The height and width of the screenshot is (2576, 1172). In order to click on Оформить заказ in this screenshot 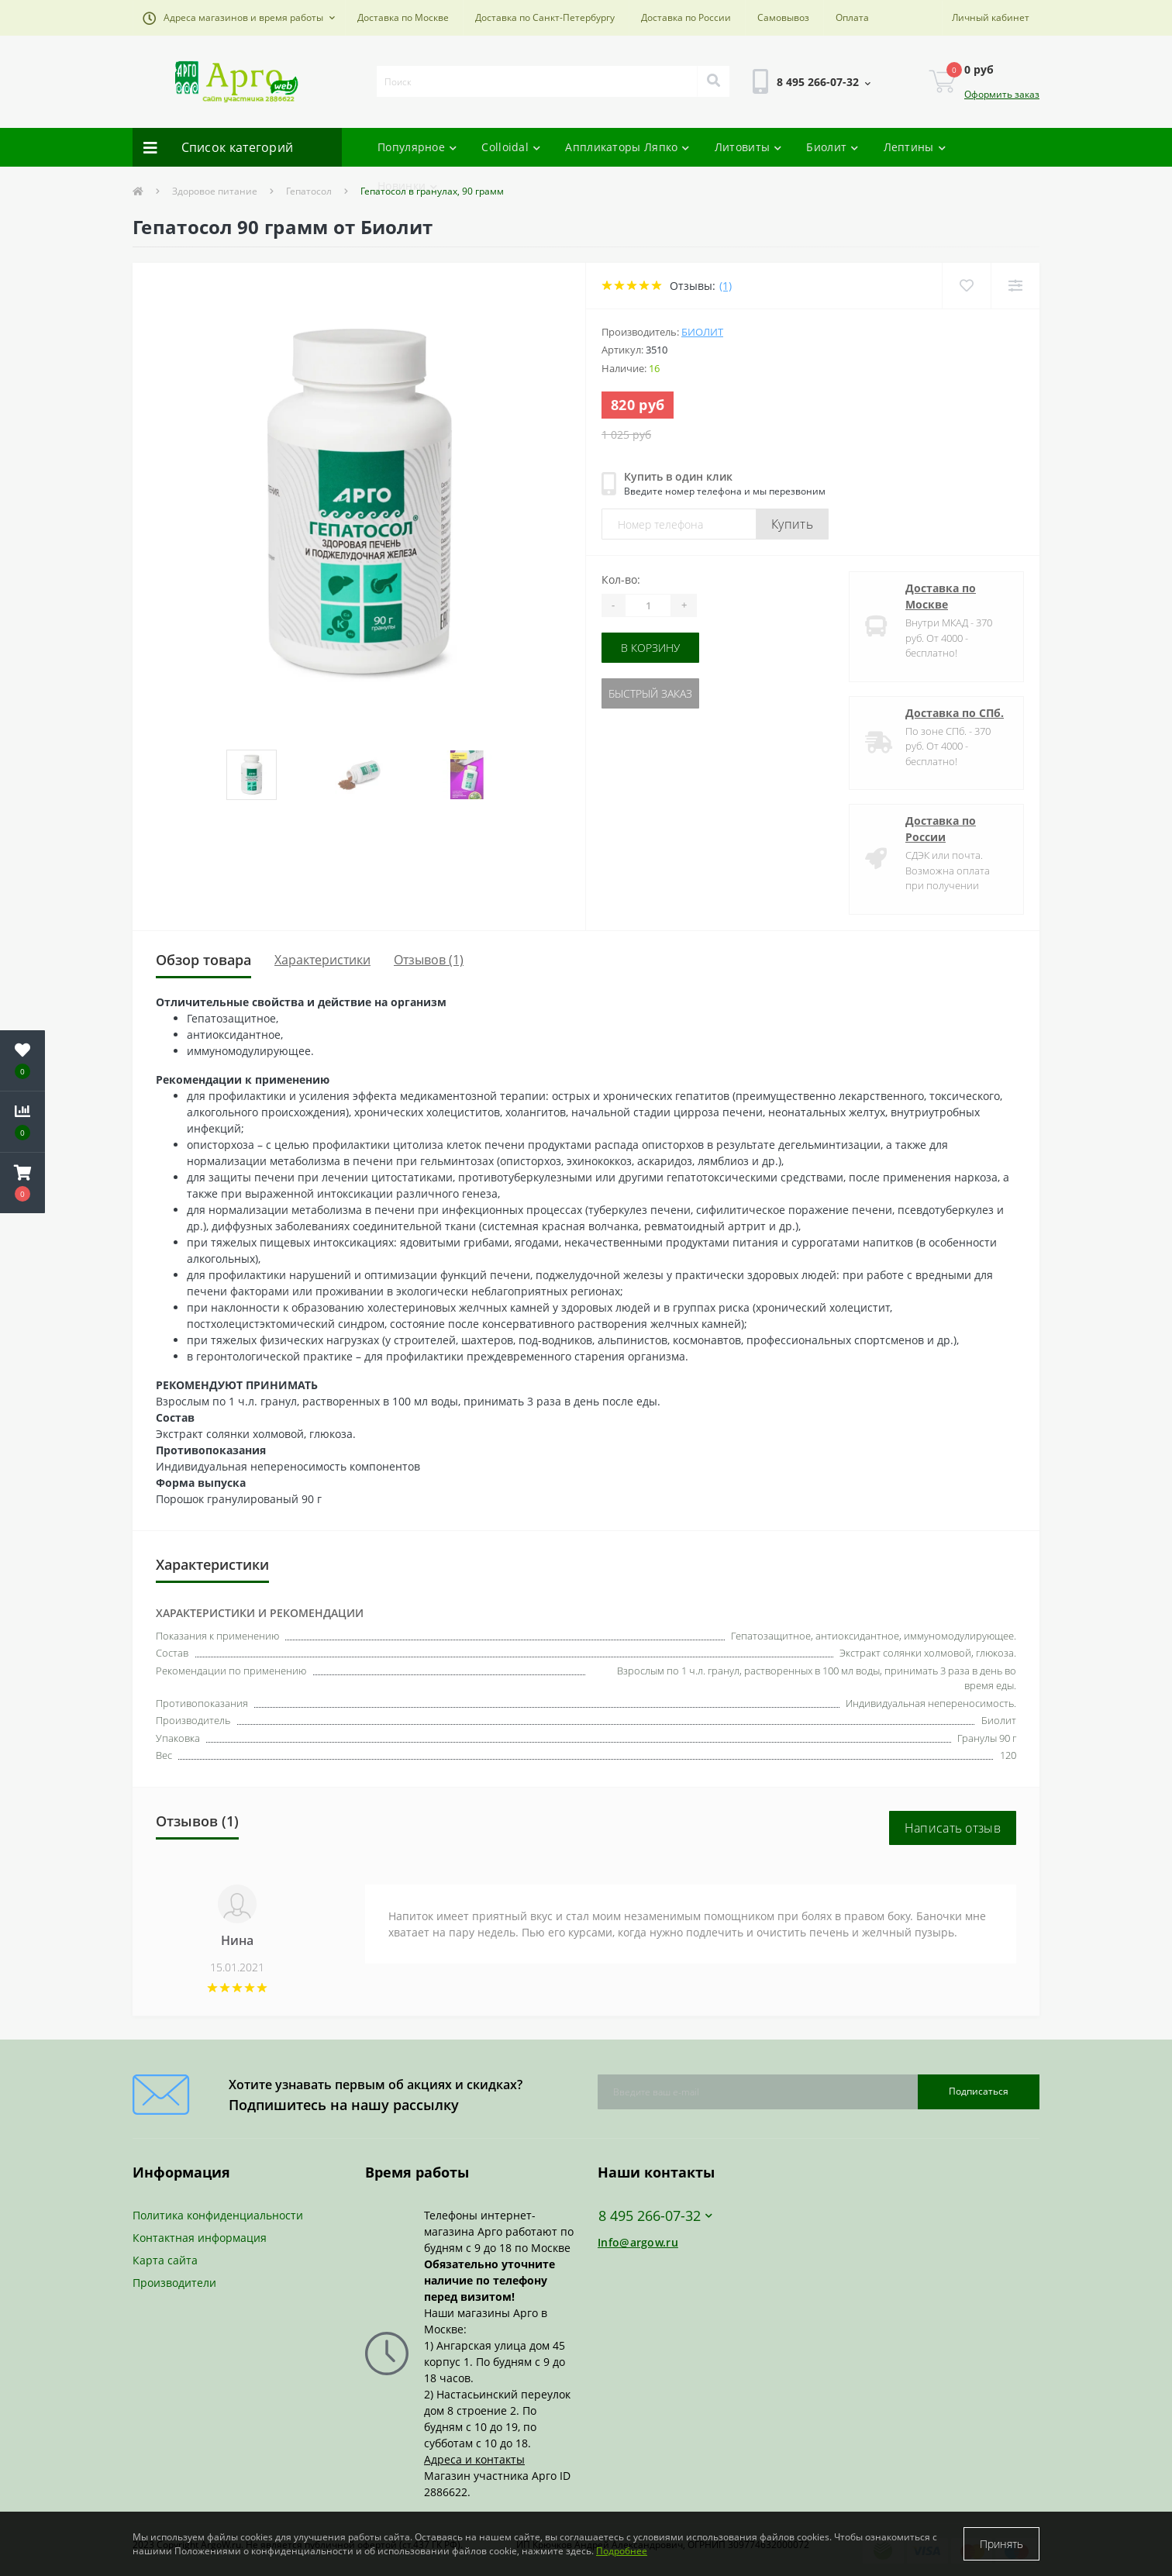, I will do `click(1001, 94)`.